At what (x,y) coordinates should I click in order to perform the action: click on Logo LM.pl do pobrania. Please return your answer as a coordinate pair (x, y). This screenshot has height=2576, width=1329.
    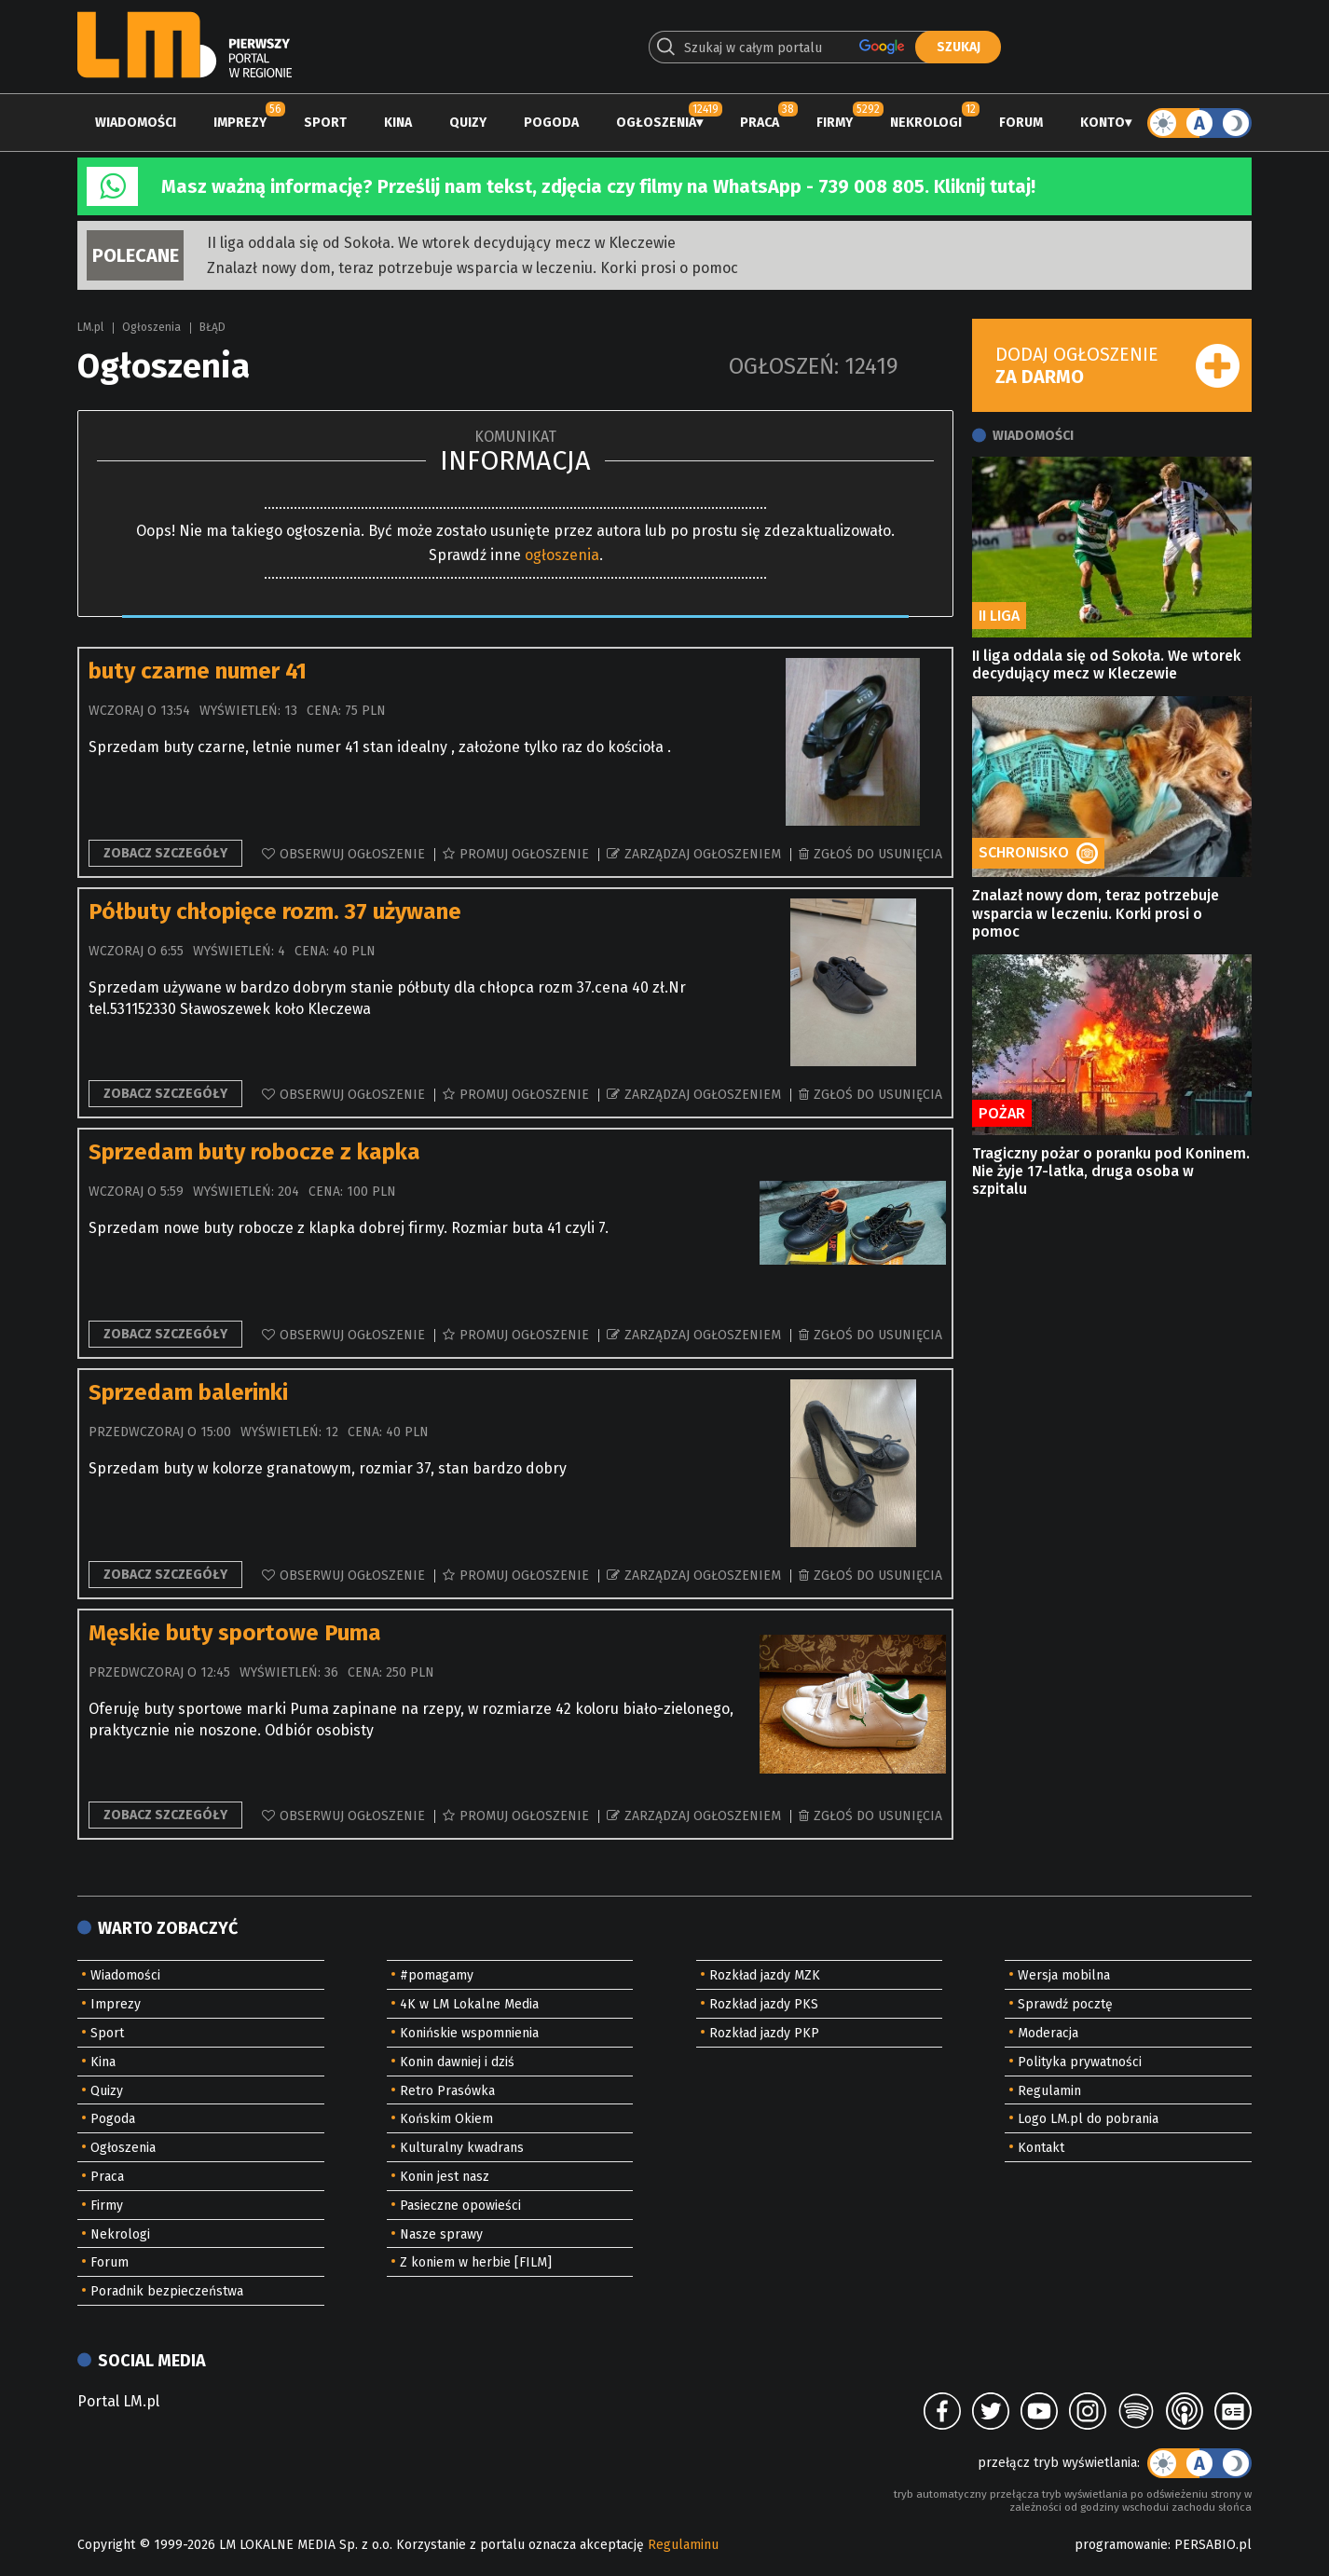
    Looking at the image, I should click on (1088, 2119).